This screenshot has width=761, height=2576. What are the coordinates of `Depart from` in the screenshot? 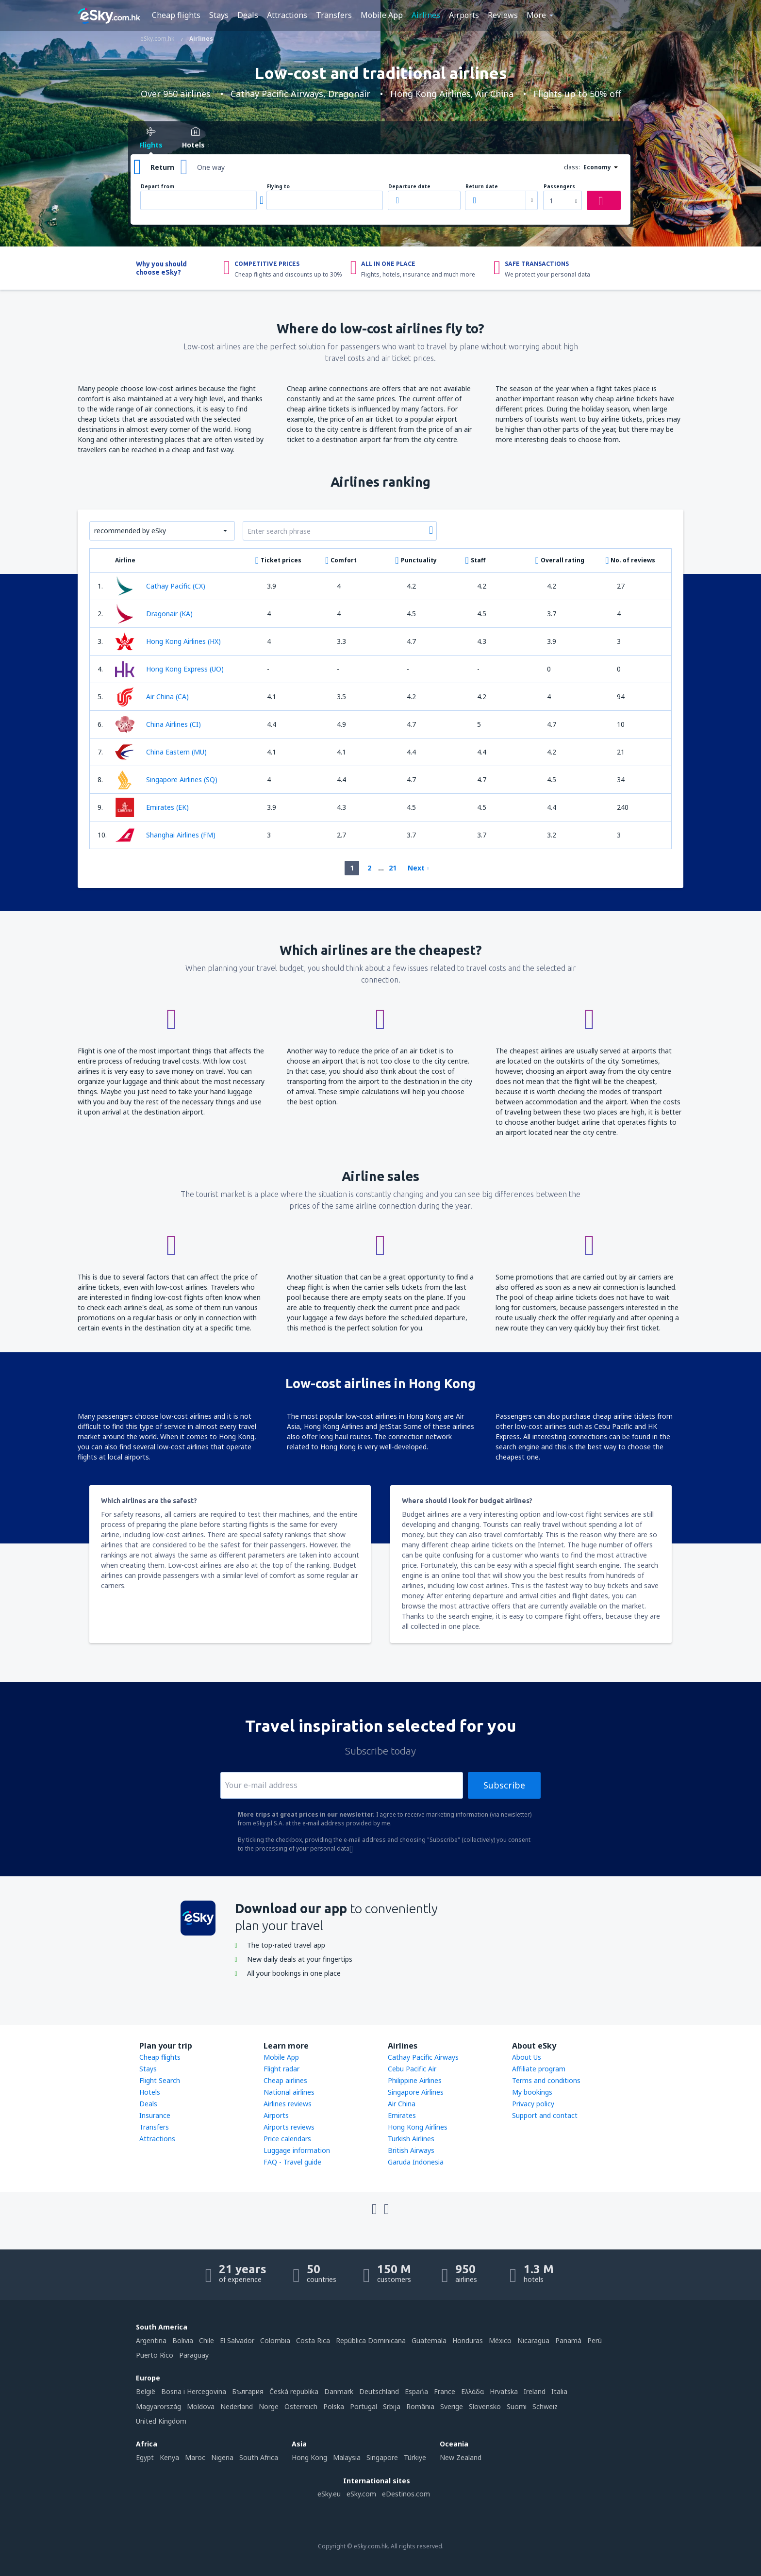 It's located at (157, 186).